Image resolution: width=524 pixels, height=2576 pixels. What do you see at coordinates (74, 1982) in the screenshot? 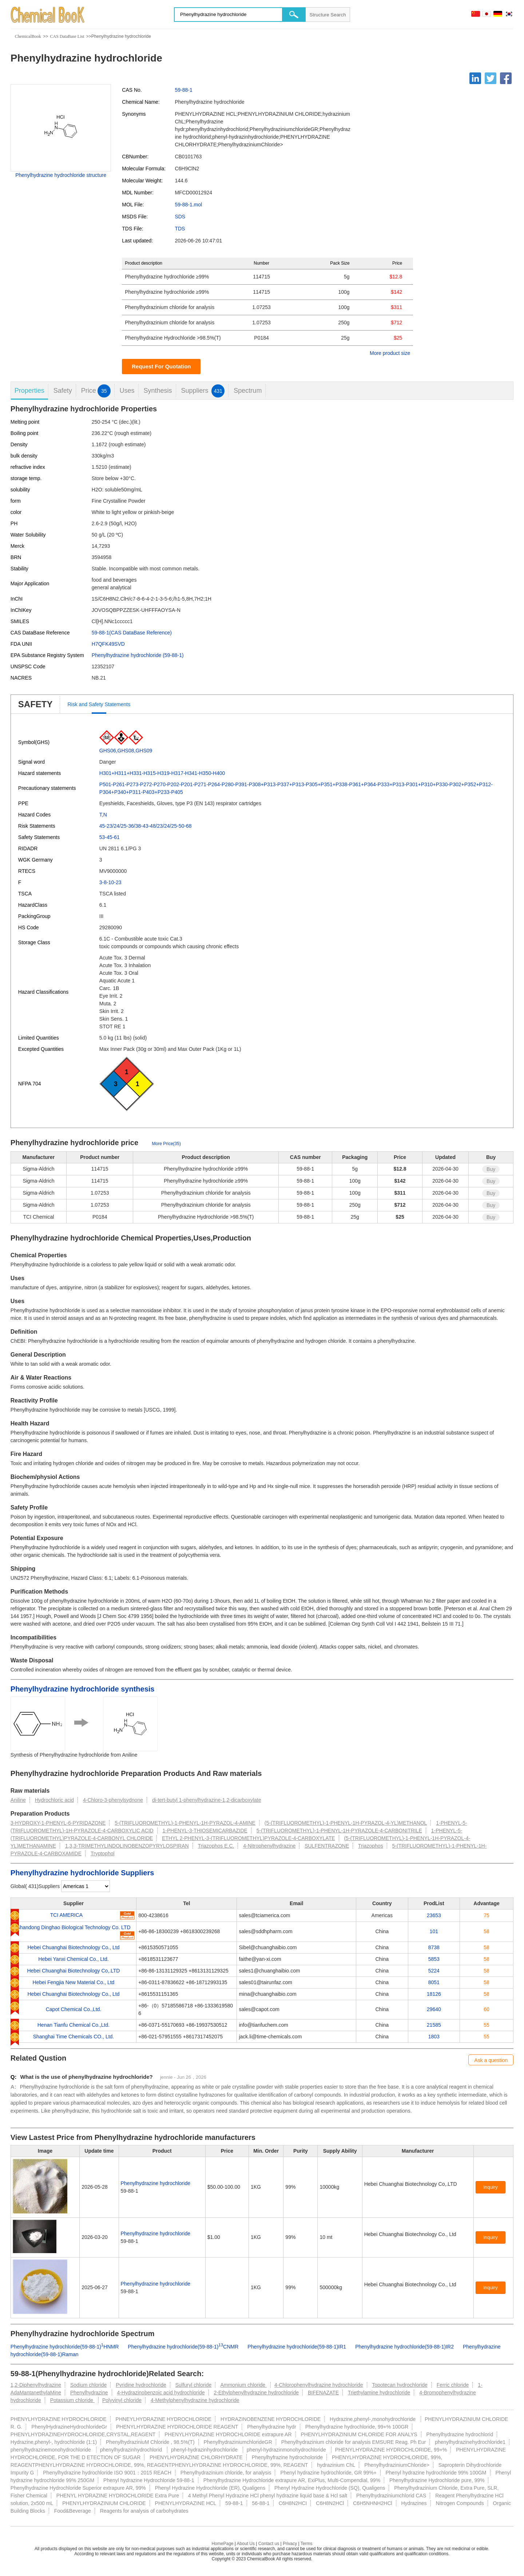
I see `Hebei Fengjia New Material Co., Ltd` at bounding box center [74, 1982].